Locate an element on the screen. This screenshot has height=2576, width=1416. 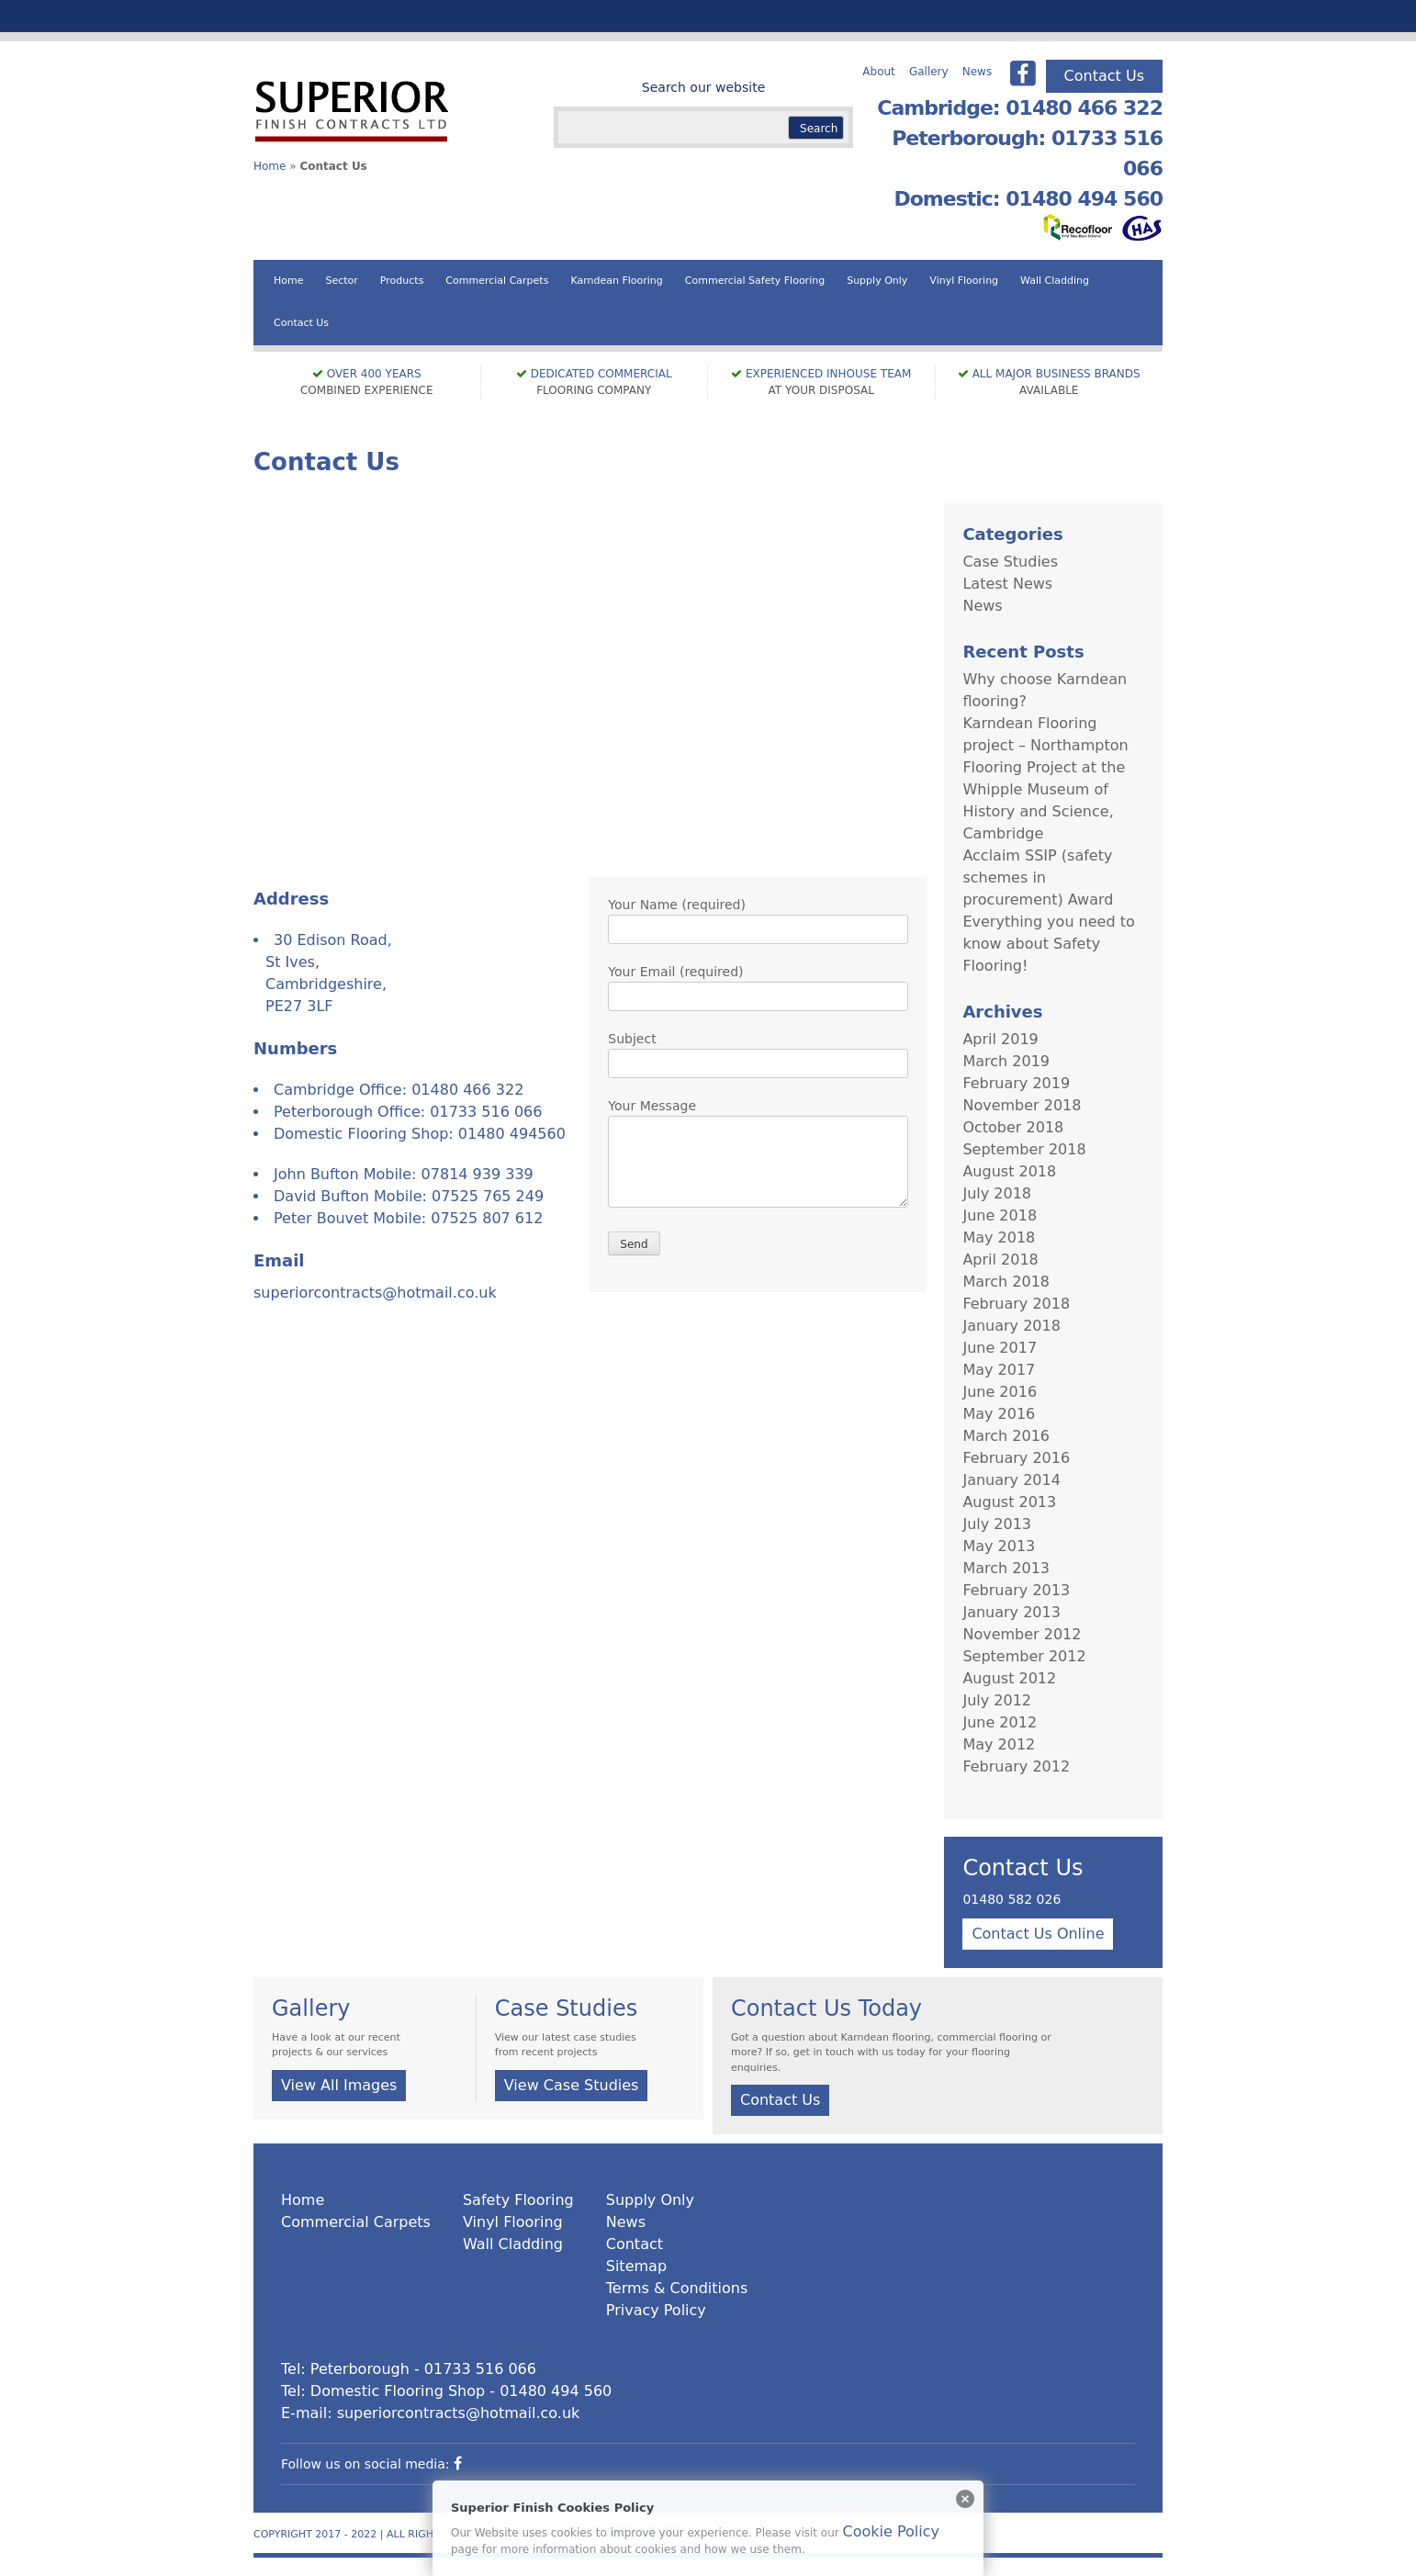
June 2018 is located at coordinates (999, 1215).